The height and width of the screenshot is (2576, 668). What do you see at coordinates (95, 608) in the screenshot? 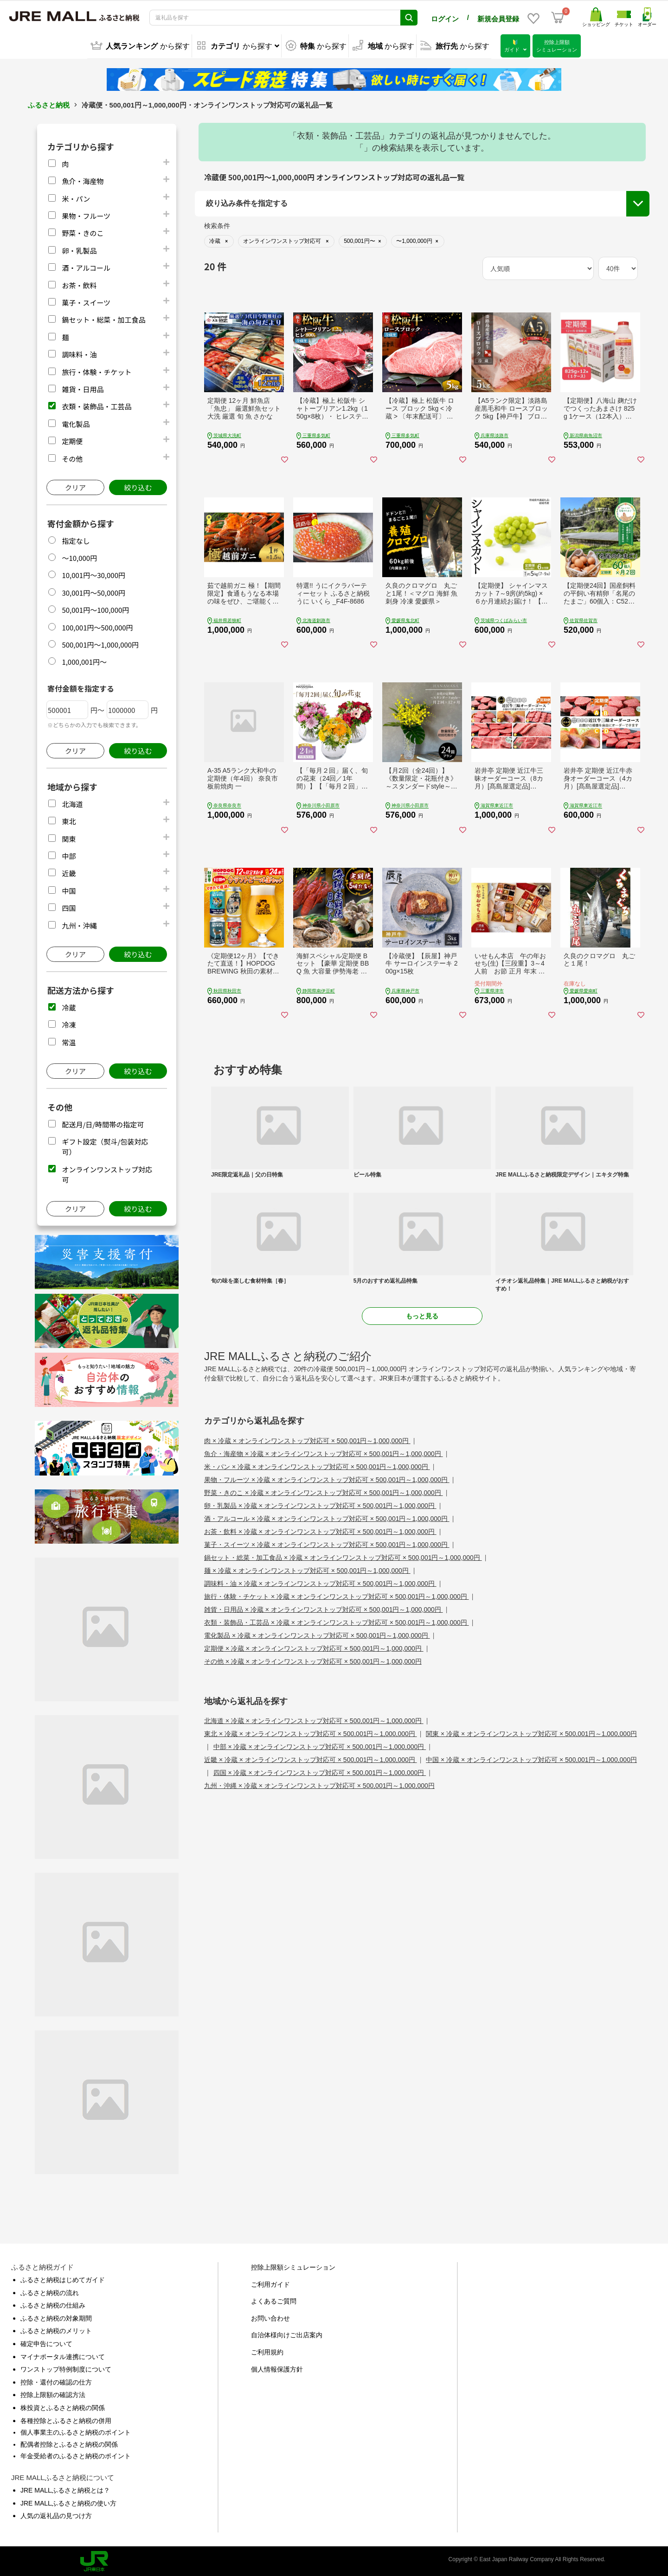
I see `50,001円～100,000円` at bounding box center [95, 608].